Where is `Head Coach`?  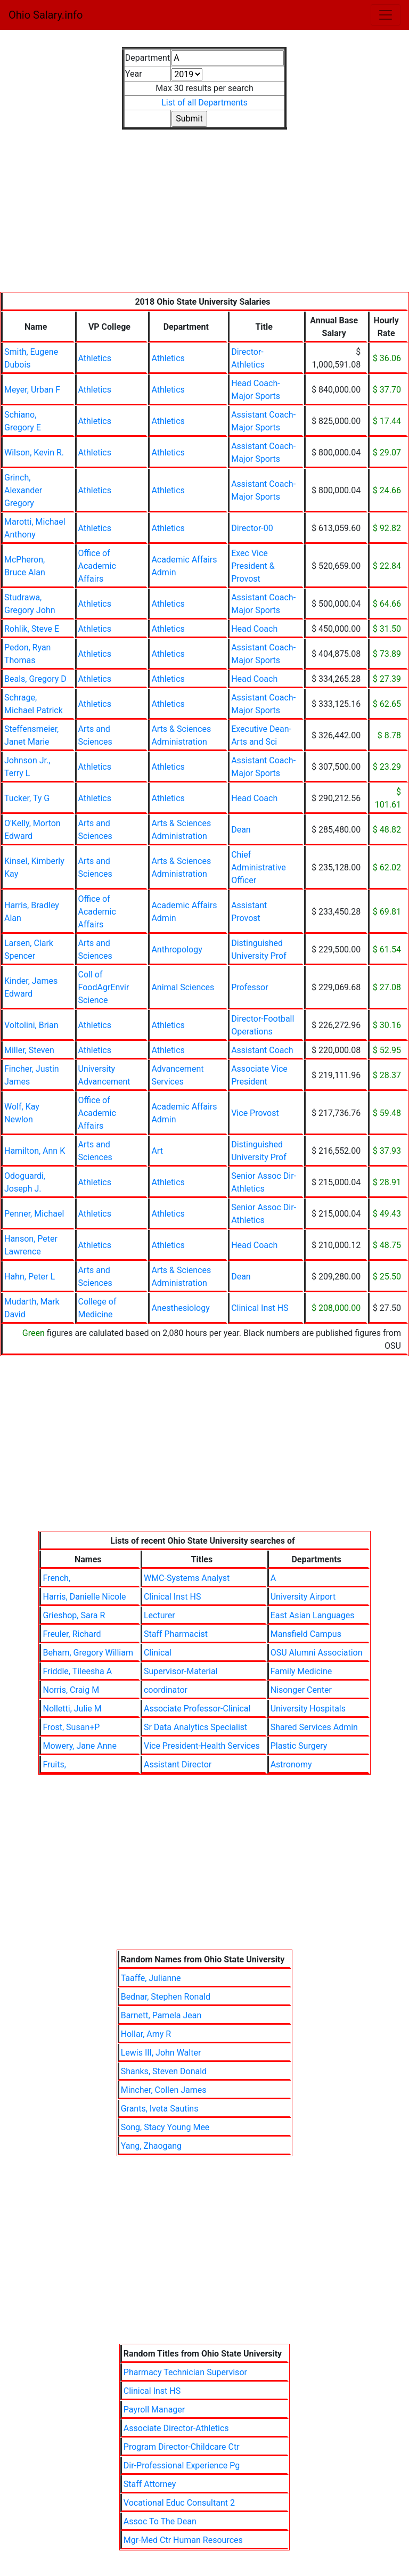
Head Coach is located at coordinates (254, 629).